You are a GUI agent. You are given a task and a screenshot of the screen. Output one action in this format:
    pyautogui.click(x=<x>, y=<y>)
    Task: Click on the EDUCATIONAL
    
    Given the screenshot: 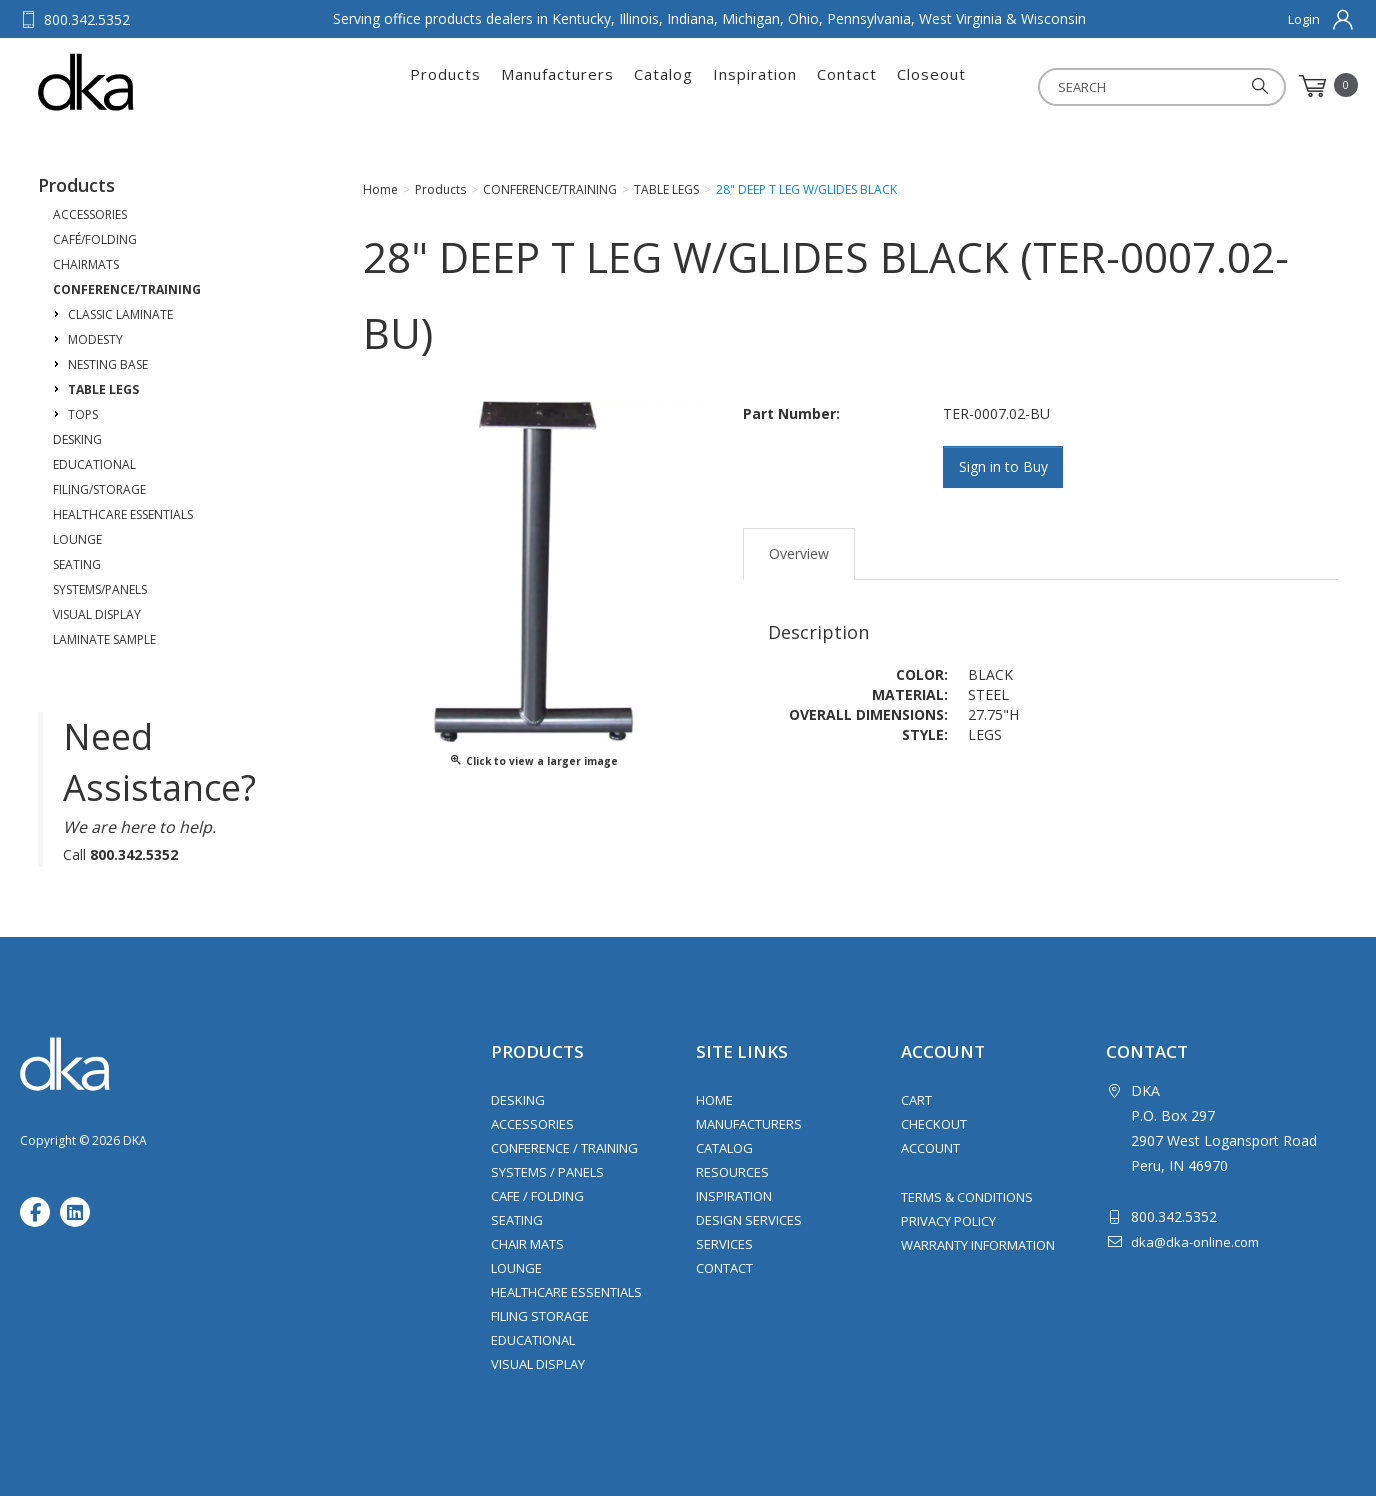 What is the action you would take?
    pyautogui.click(x=94, y=464)
    